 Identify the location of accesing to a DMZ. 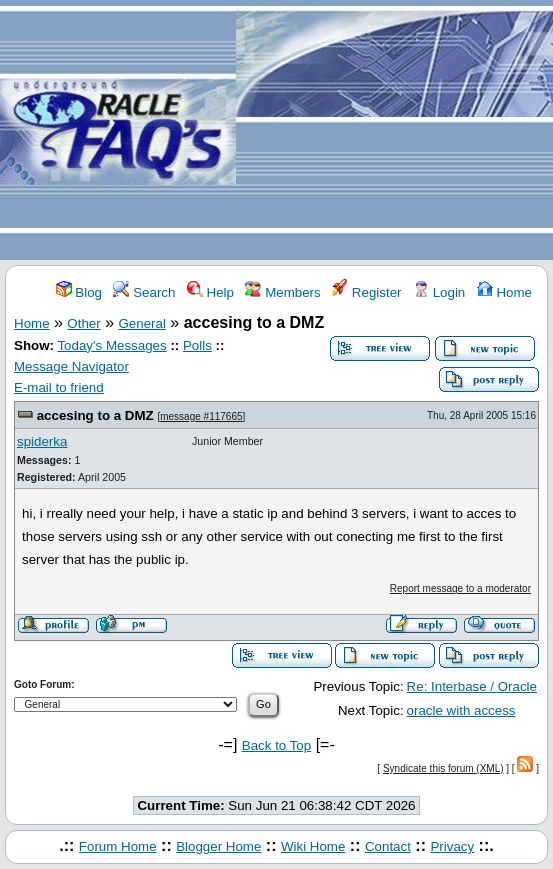
(95, 415).